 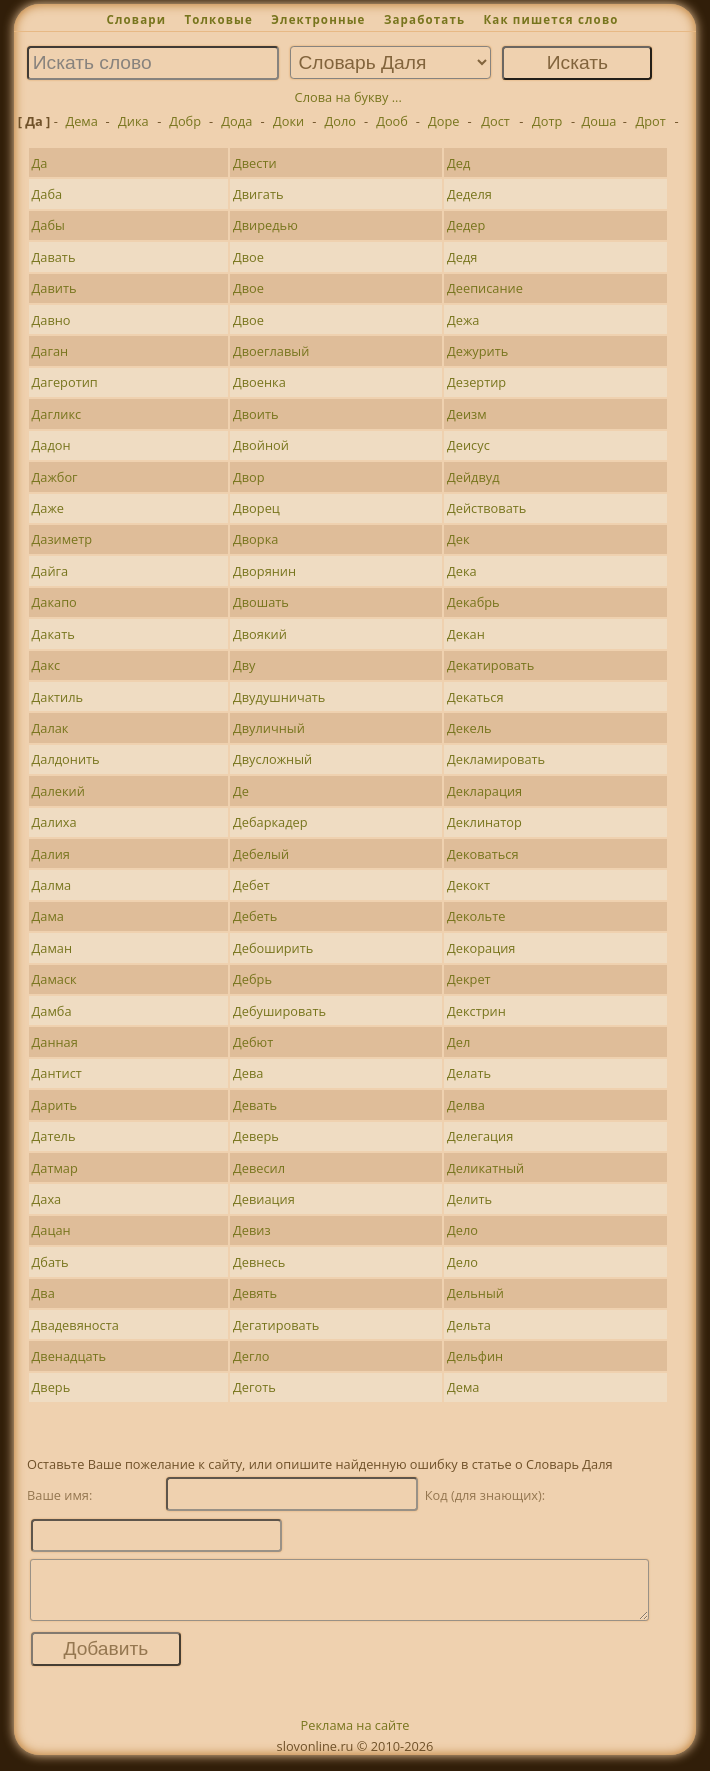 I want to click on Дева, so click(x=248, y=1073).